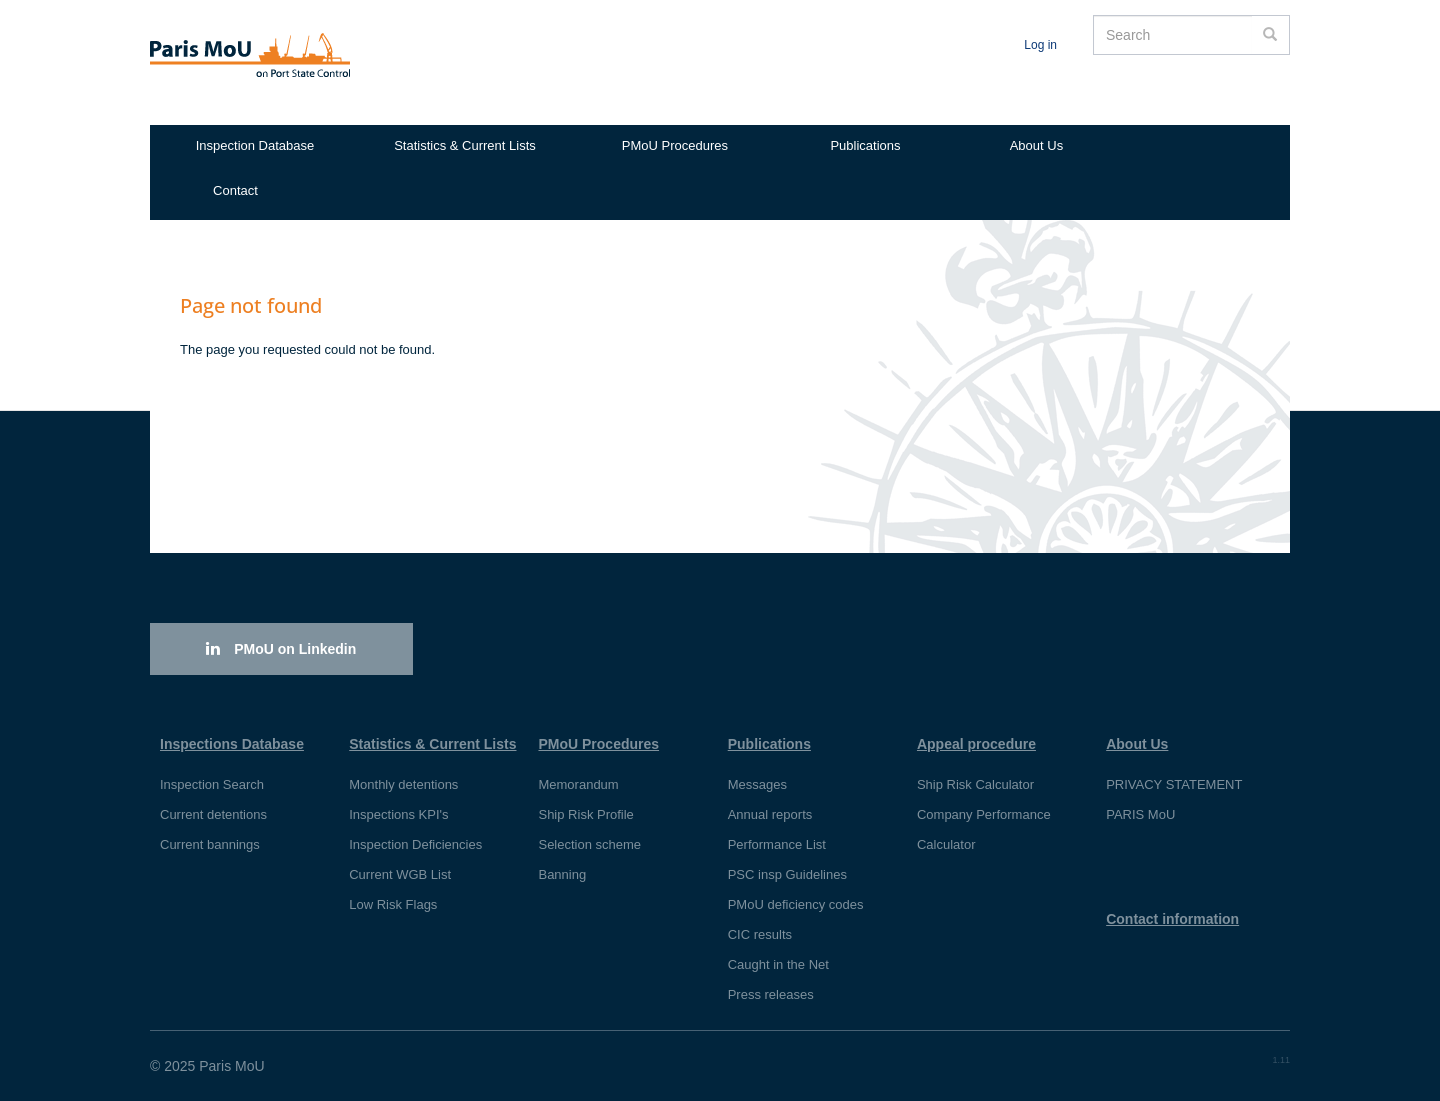 This screenshot has width=1440, height=1101. I want to click on Contact information, so click(1172, 919).